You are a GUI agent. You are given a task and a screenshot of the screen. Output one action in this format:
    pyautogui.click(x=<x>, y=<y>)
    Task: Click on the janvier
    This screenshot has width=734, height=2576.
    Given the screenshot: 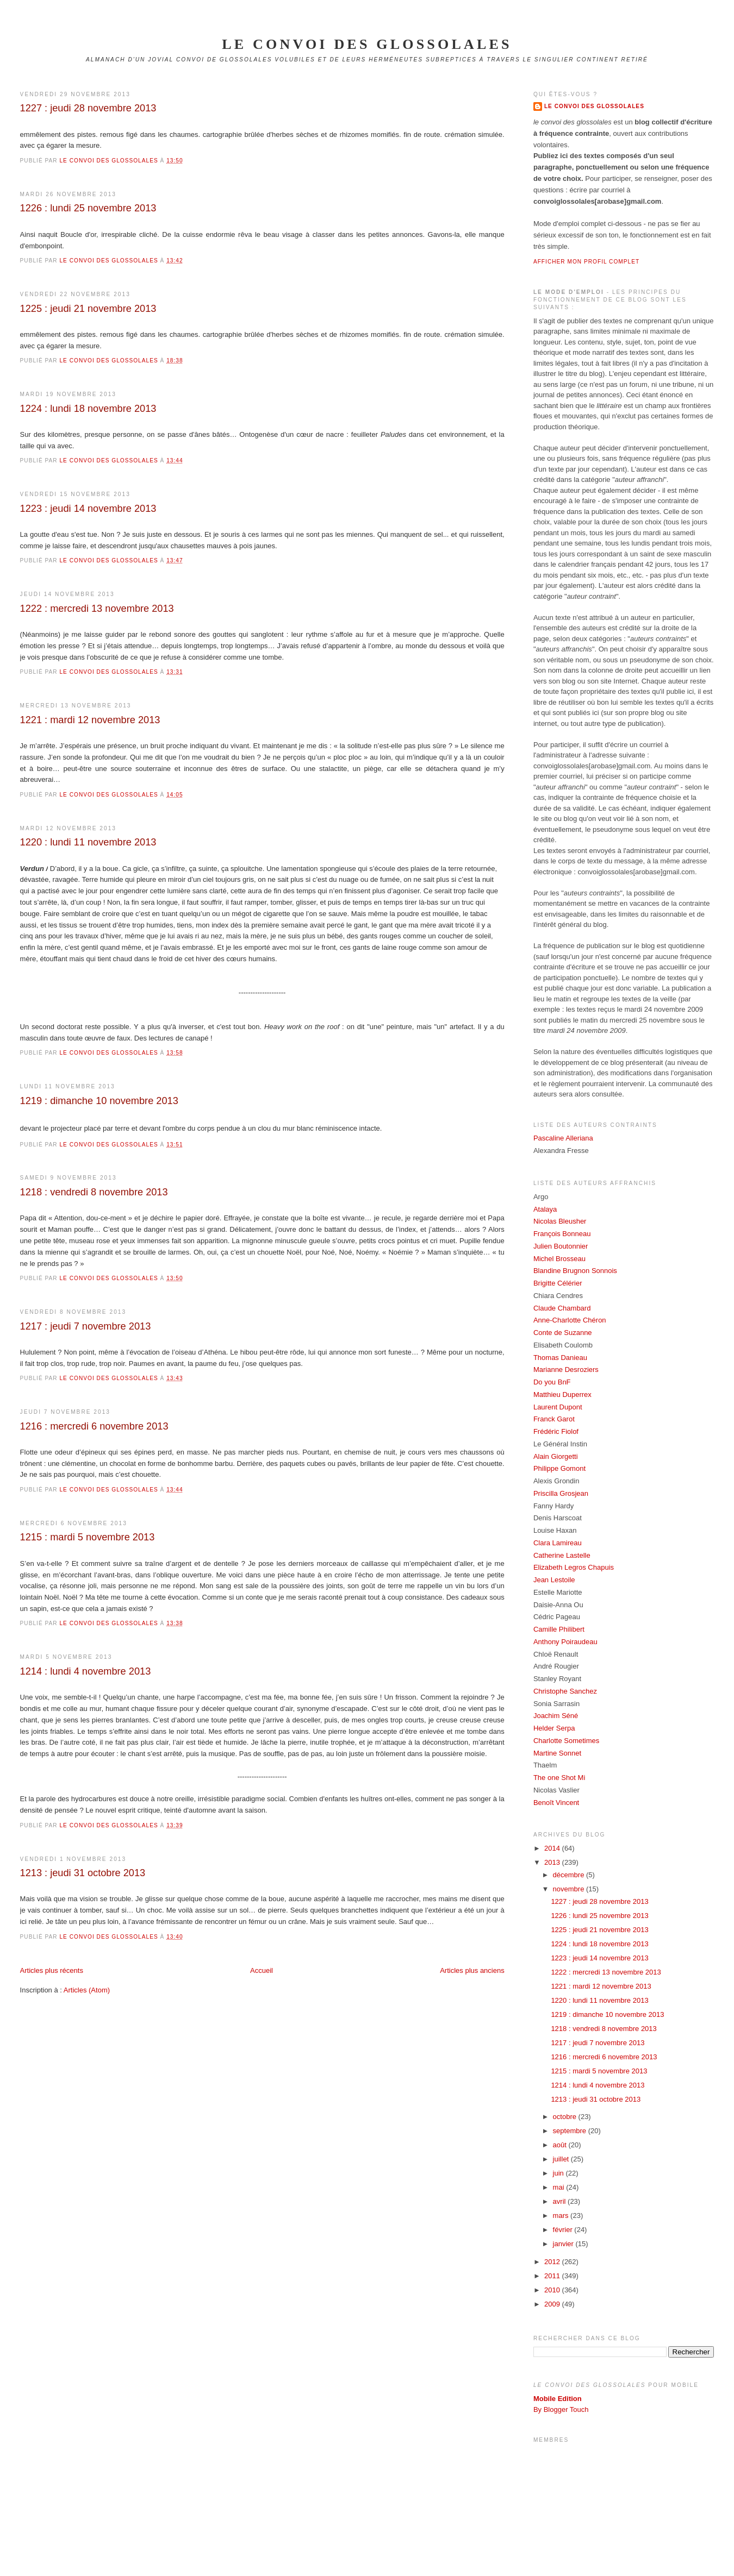 What is the action you would take?
    pyautogui.click(x=564, y=2244)
    